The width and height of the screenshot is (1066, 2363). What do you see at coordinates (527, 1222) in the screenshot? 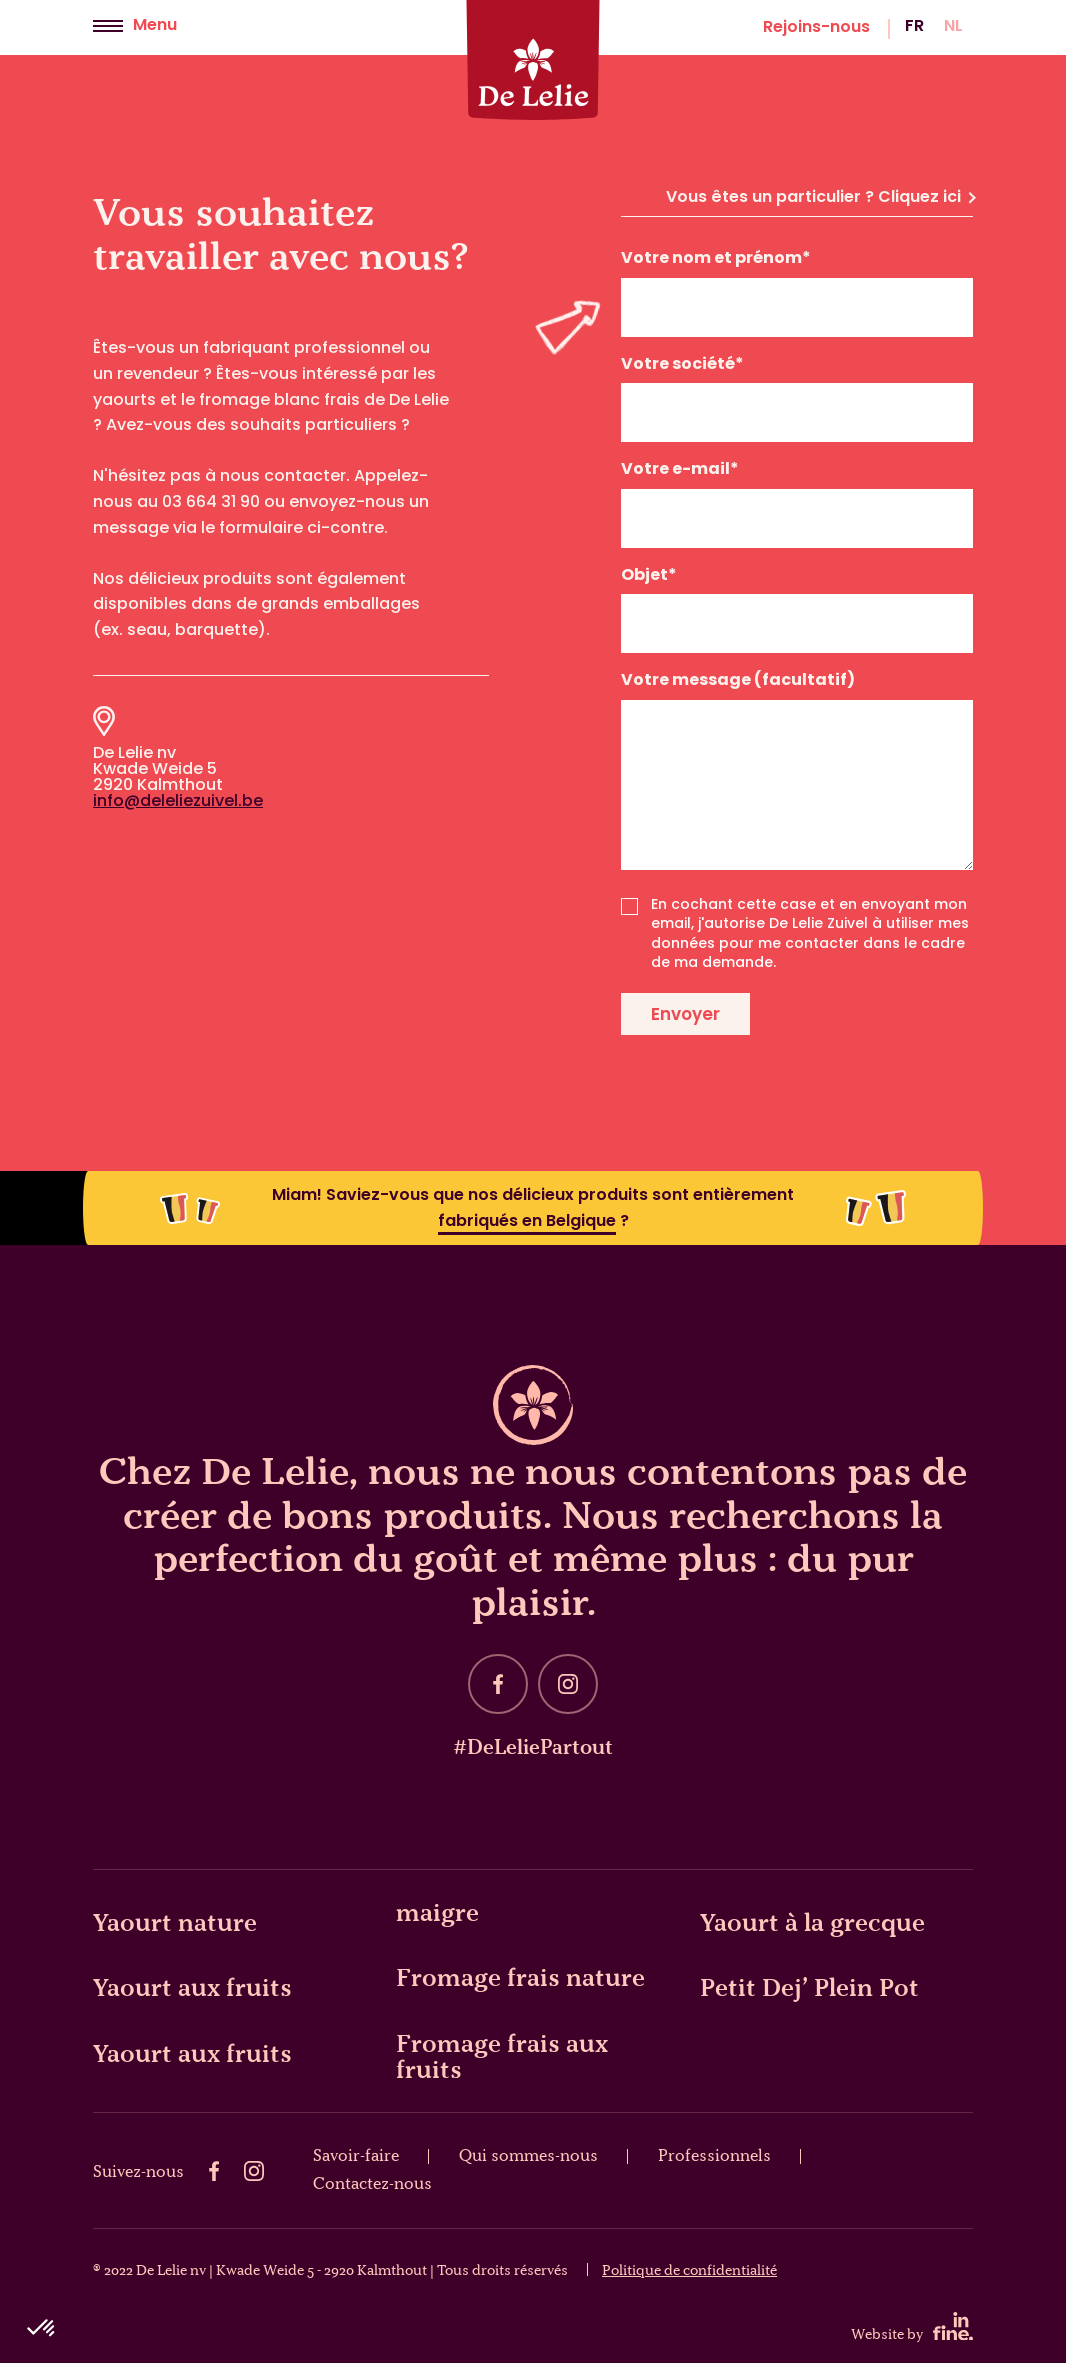
I see `fabriqués en Belgique` at bounding box center [527, 1222].